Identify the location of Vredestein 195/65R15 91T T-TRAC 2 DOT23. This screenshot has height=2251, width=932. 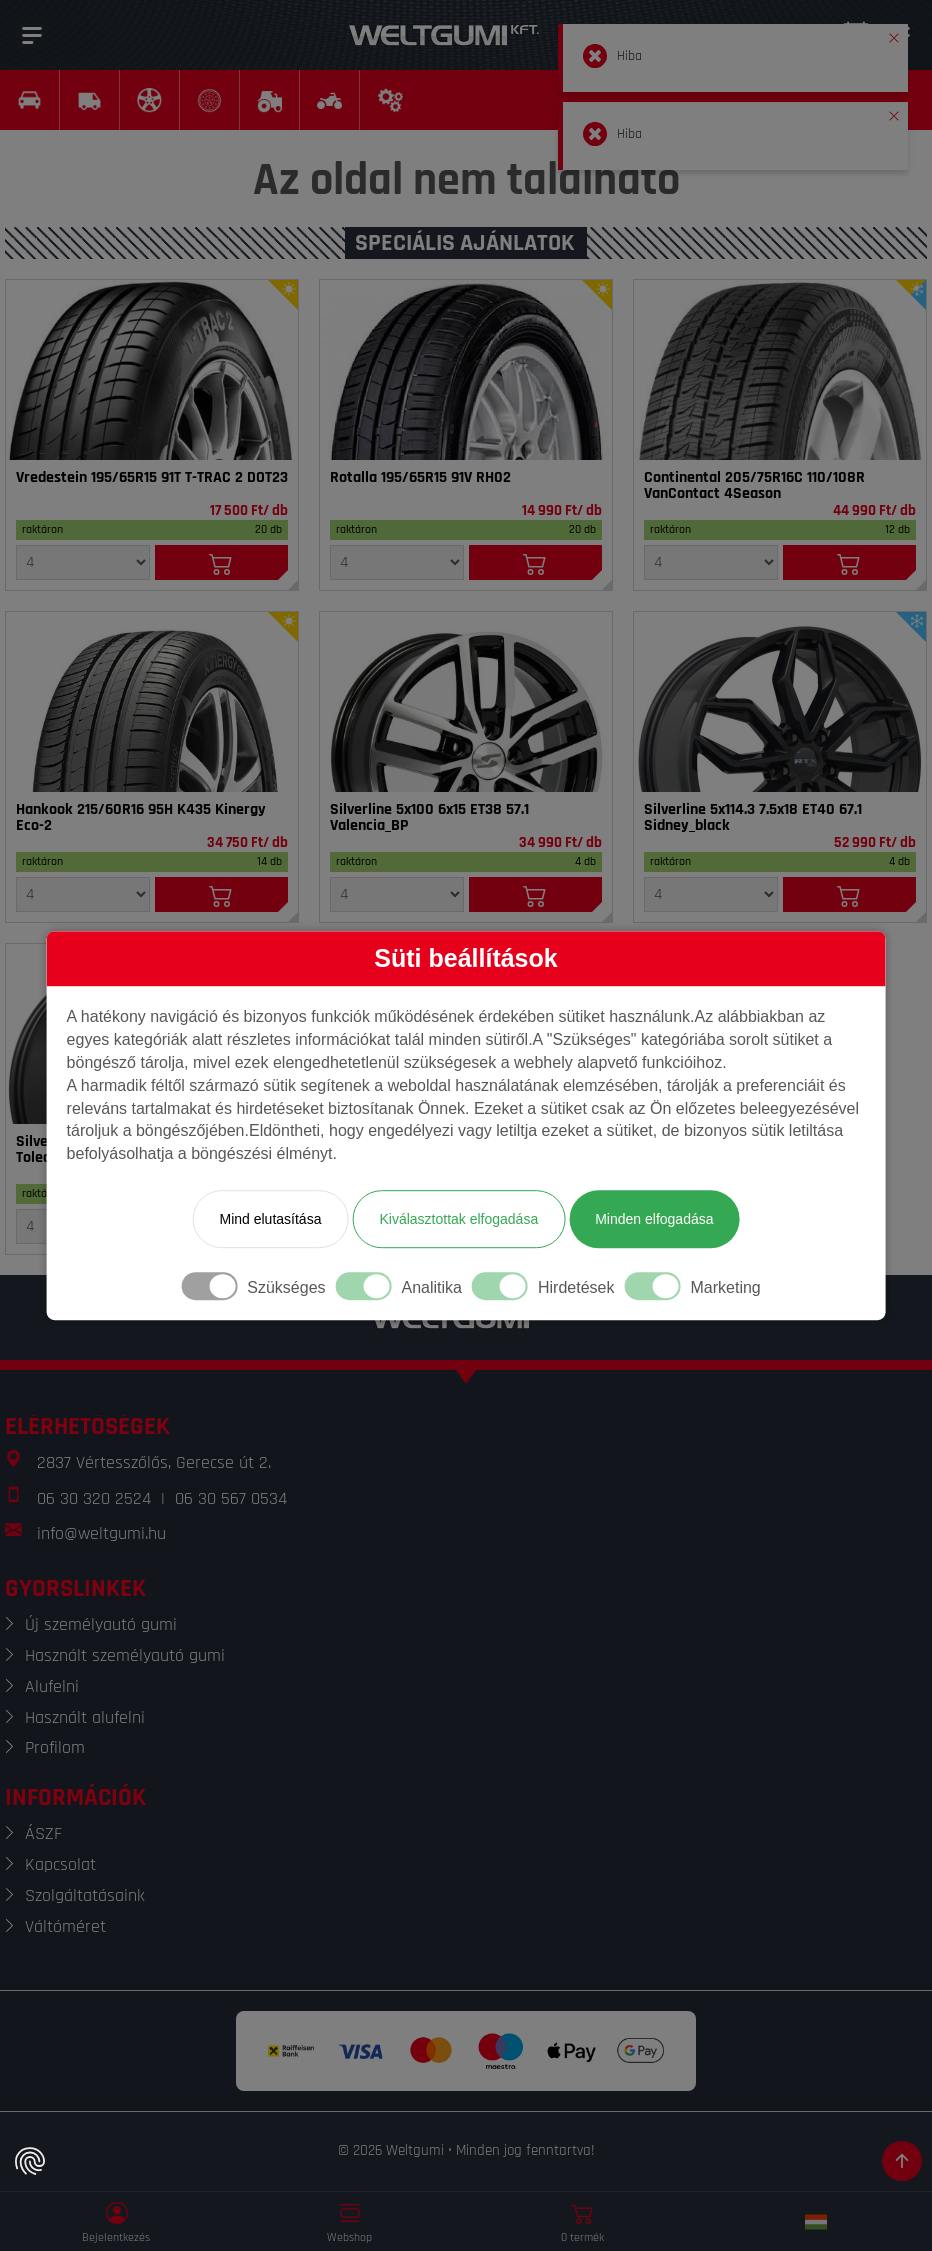
(152, 478).